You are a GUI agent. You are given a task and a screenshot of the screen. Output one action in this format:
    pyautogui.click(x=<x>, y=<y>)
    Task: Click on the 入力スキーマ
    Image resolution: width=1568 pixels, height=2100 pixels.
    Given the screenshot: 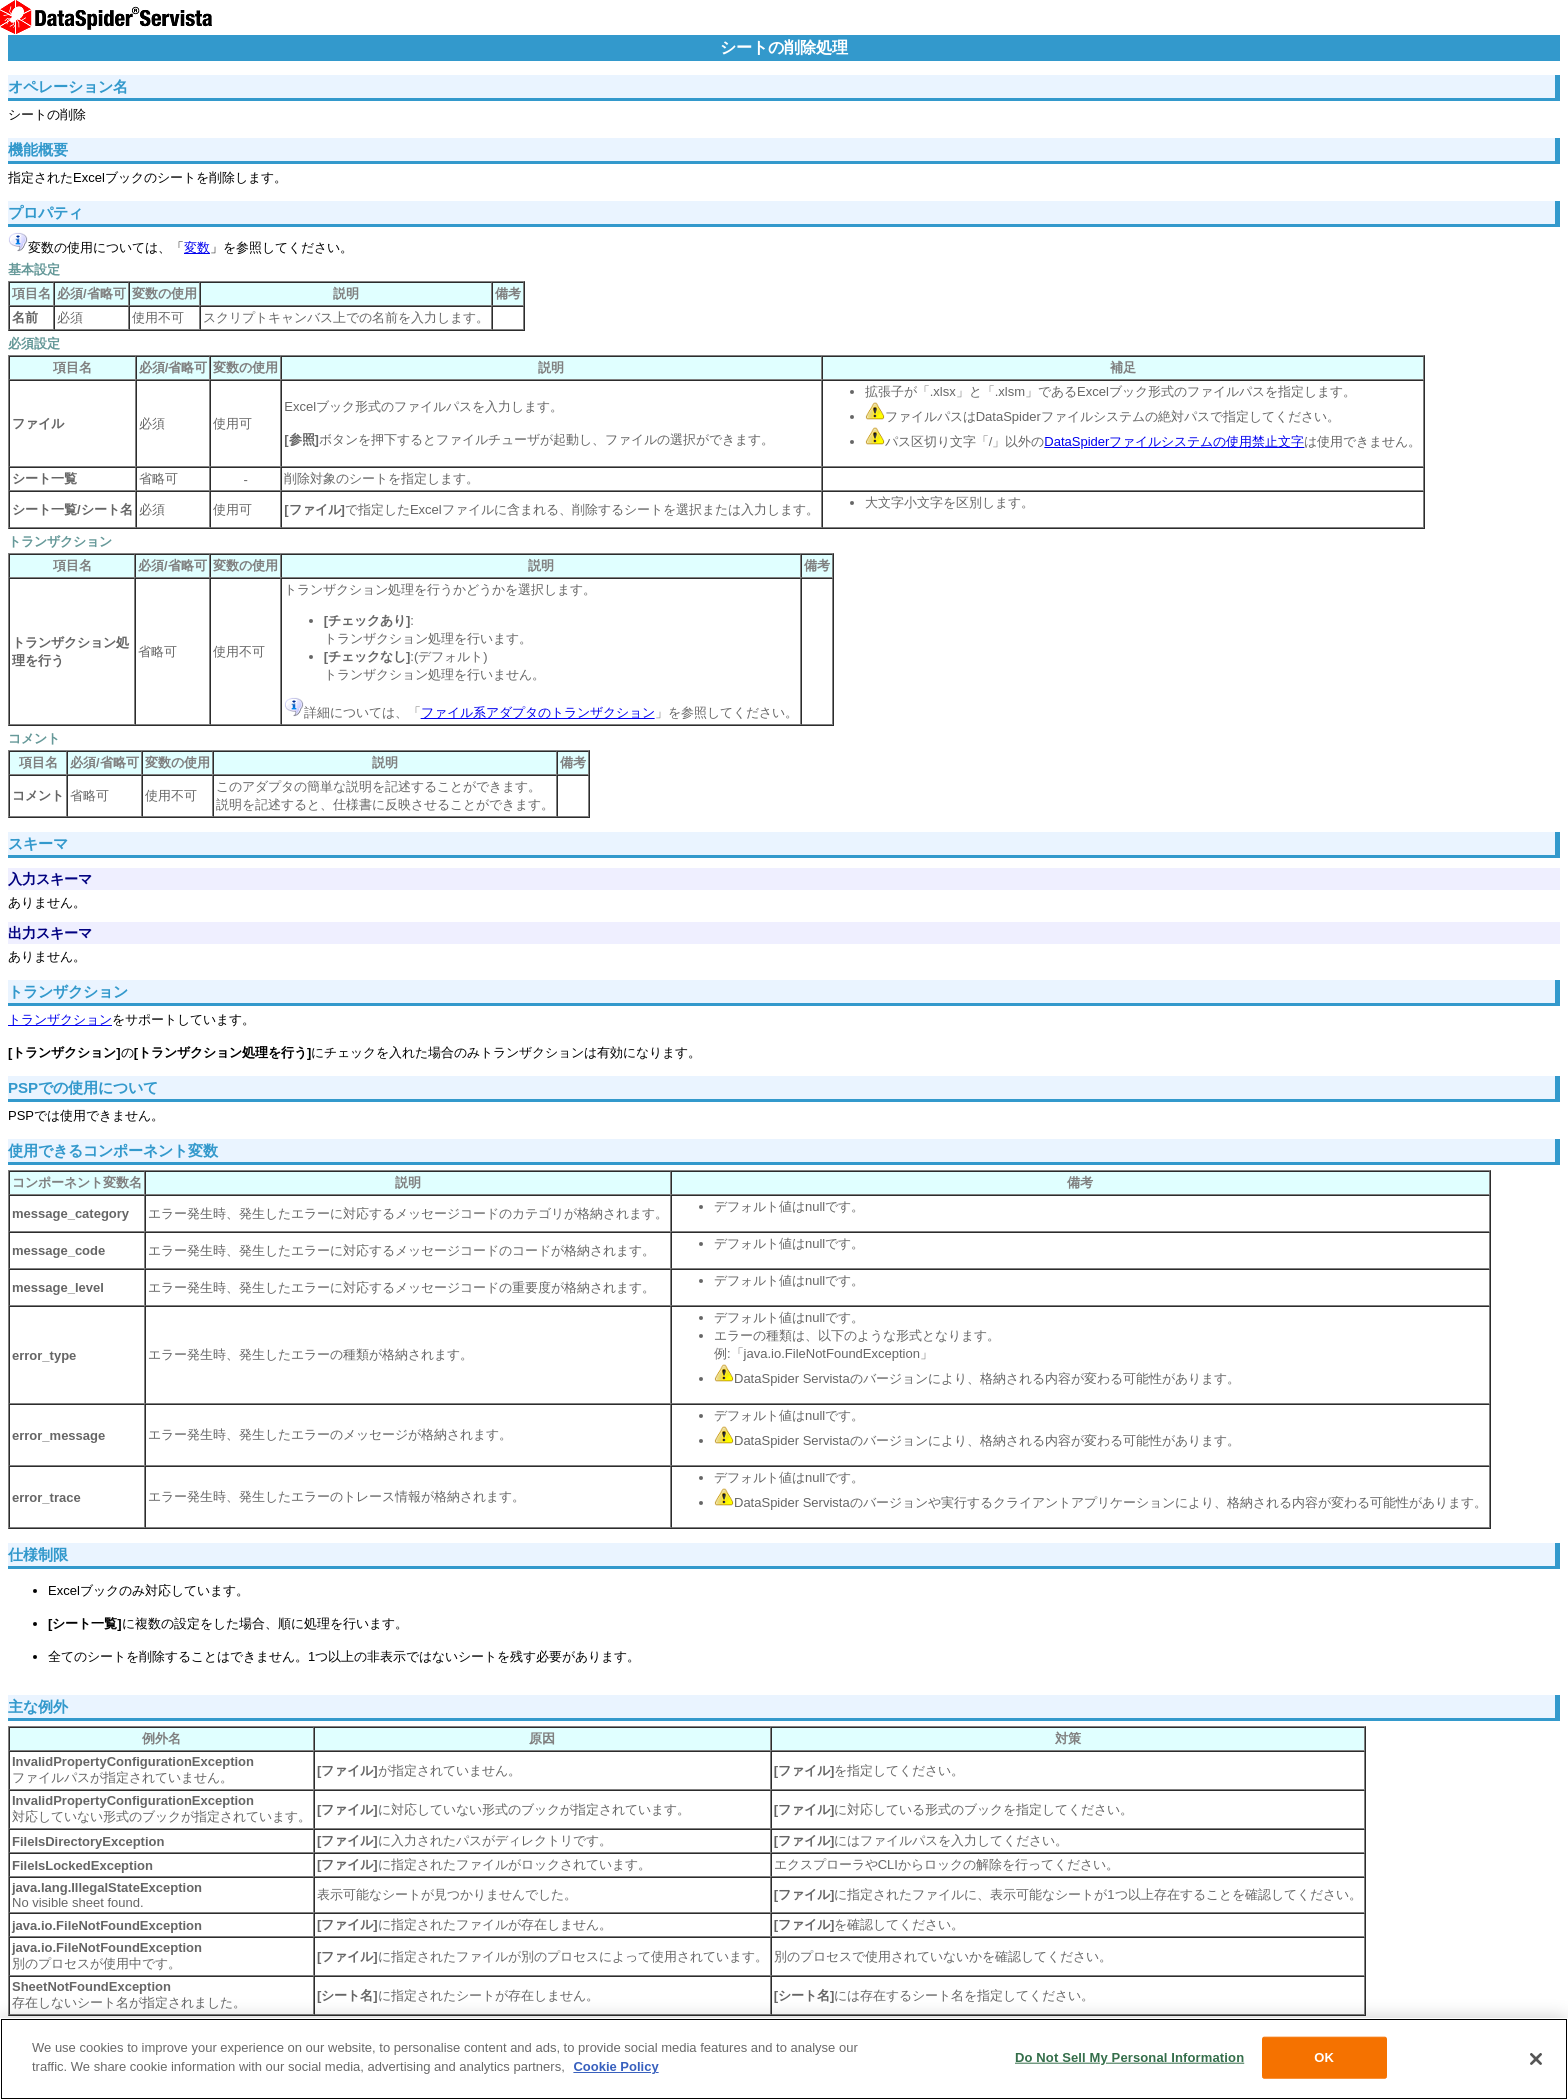 What is the action you would take?
    pyautogui.click(x=50, y=879)
    